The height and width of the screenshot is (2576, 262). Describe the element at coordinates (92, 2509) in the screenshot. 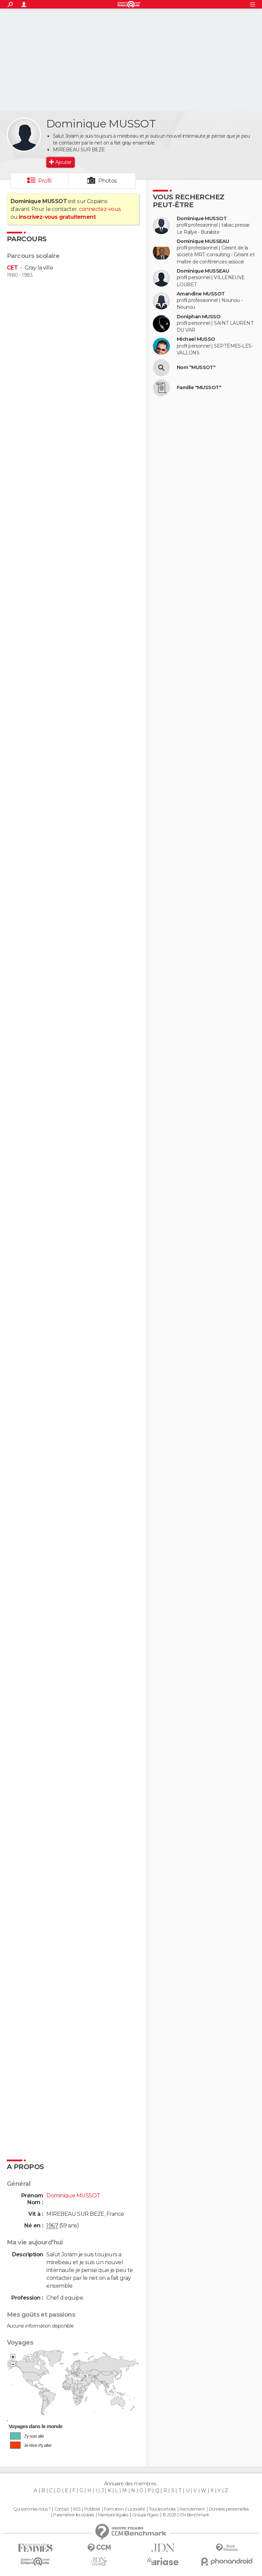

I see `Publicité` at that location.